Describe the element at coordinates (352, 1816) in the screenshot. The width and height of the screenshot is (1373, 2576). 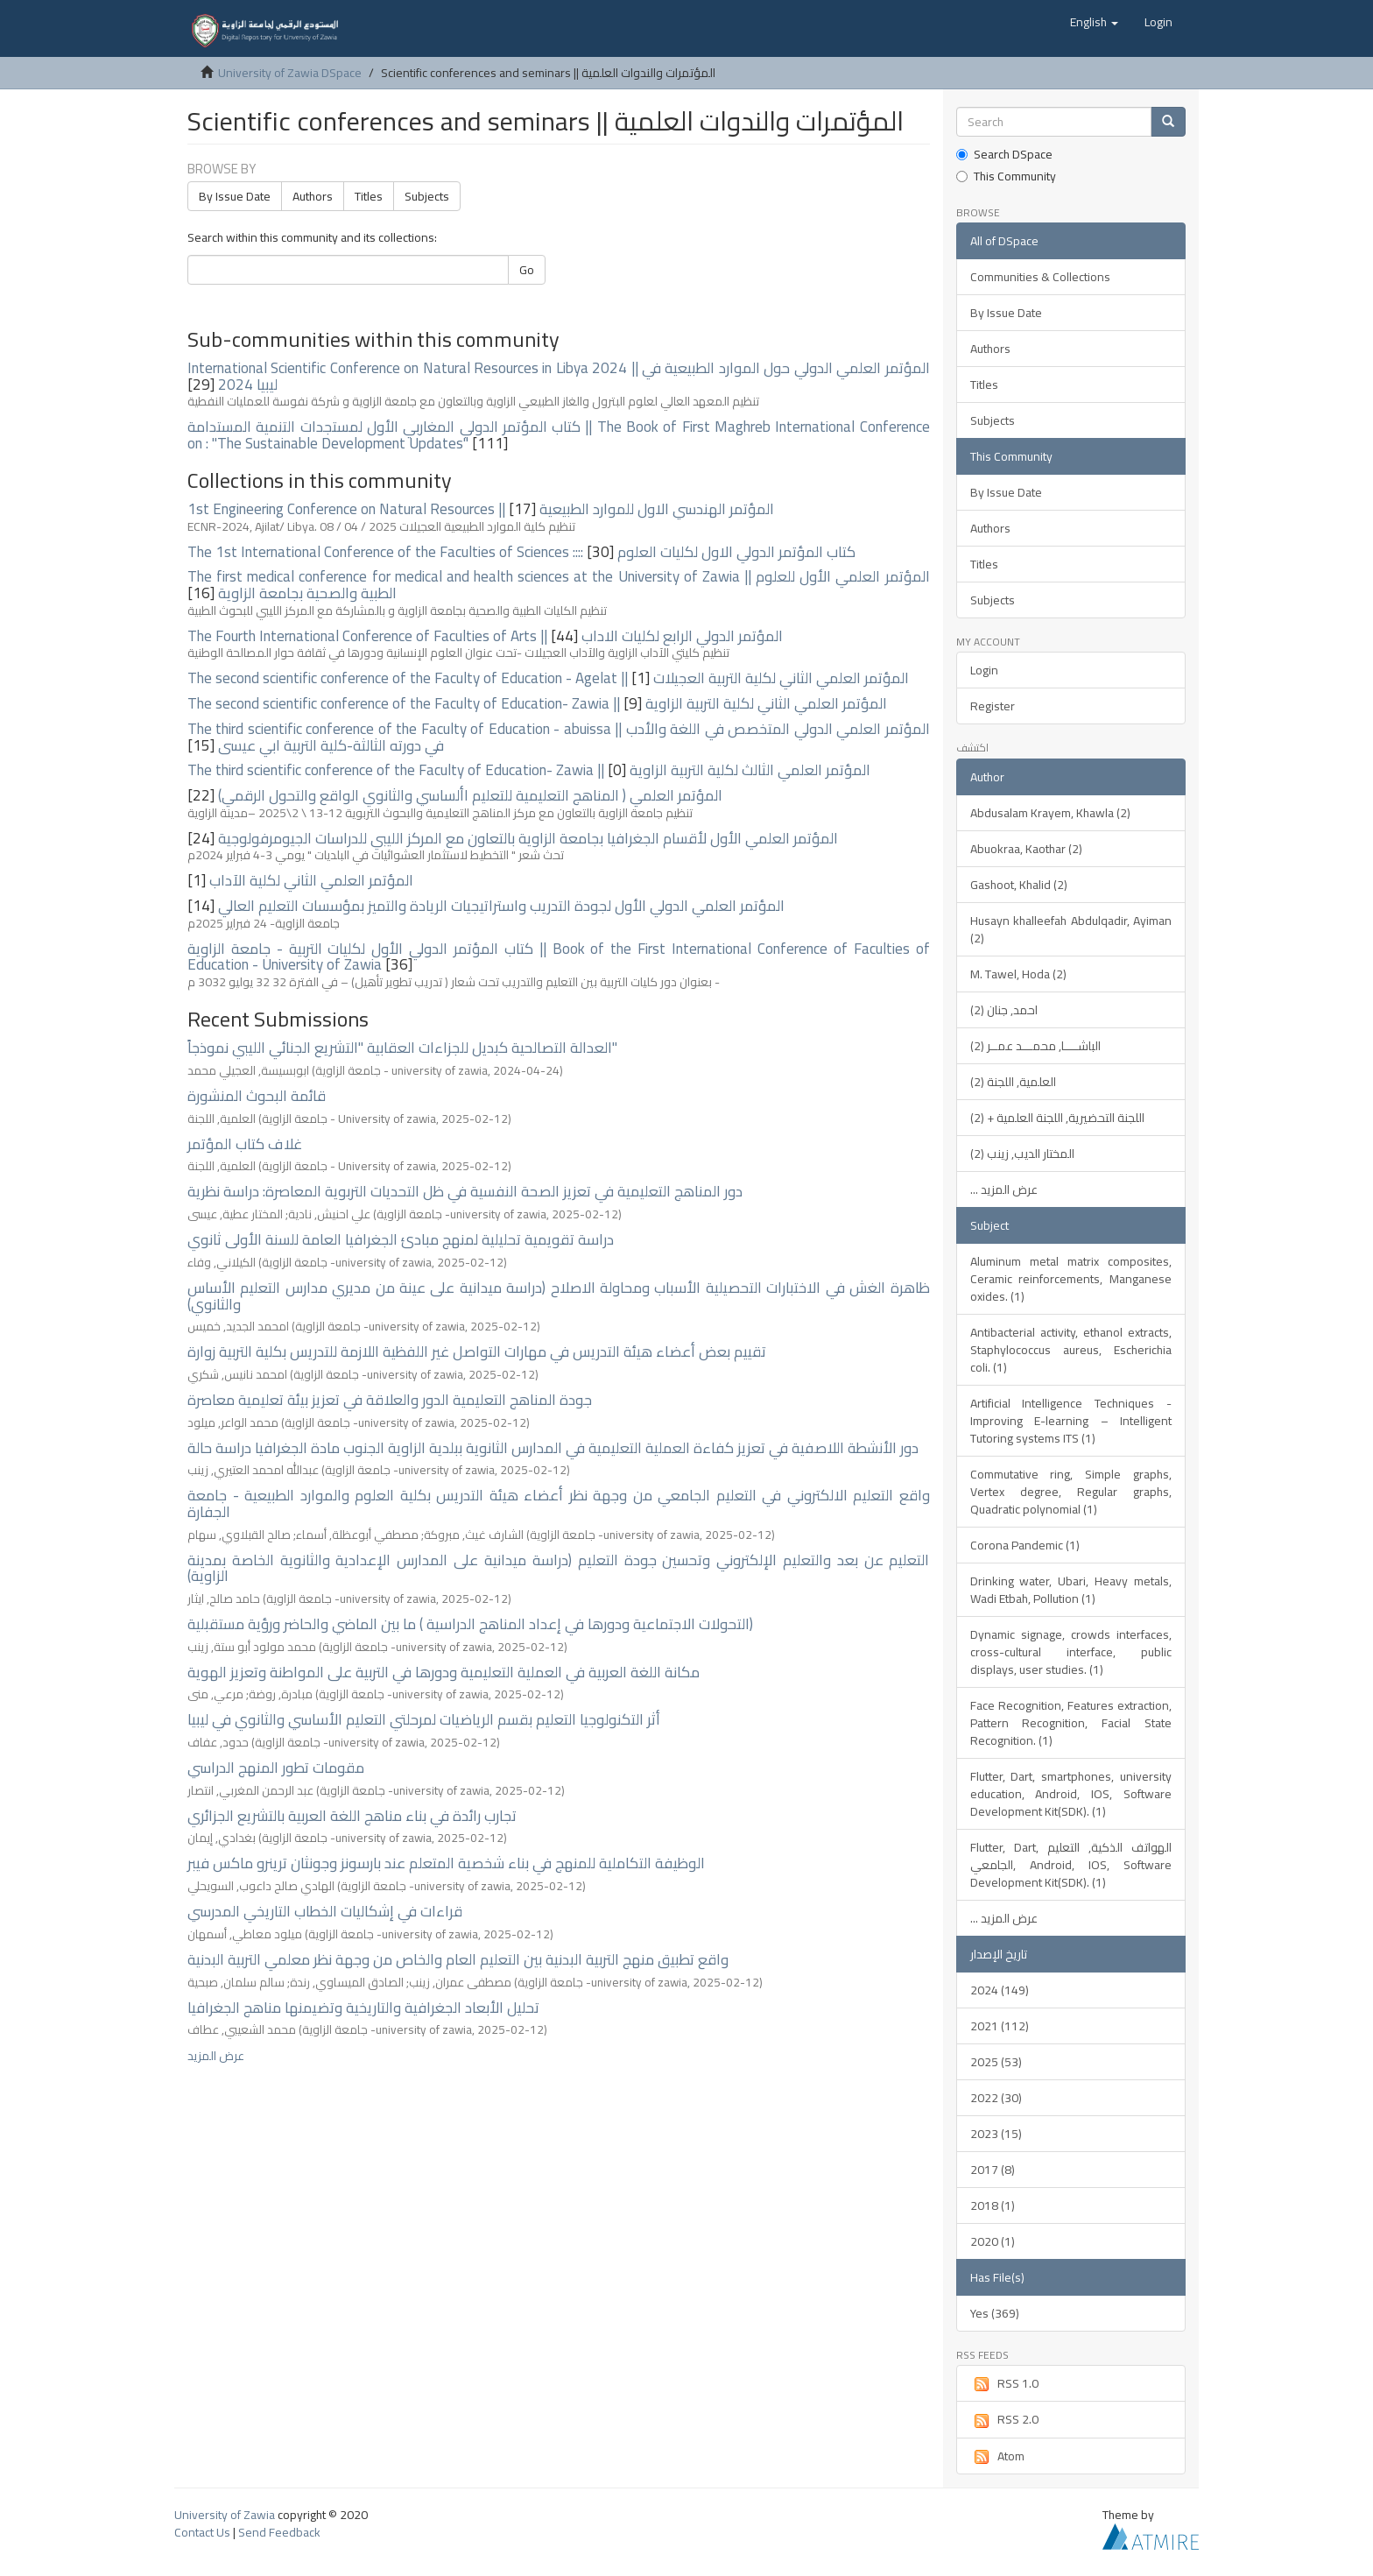
I see `تجارب رائدة في بناء مناهج اللغة العربية بالتشريع الجزائري` at that location.